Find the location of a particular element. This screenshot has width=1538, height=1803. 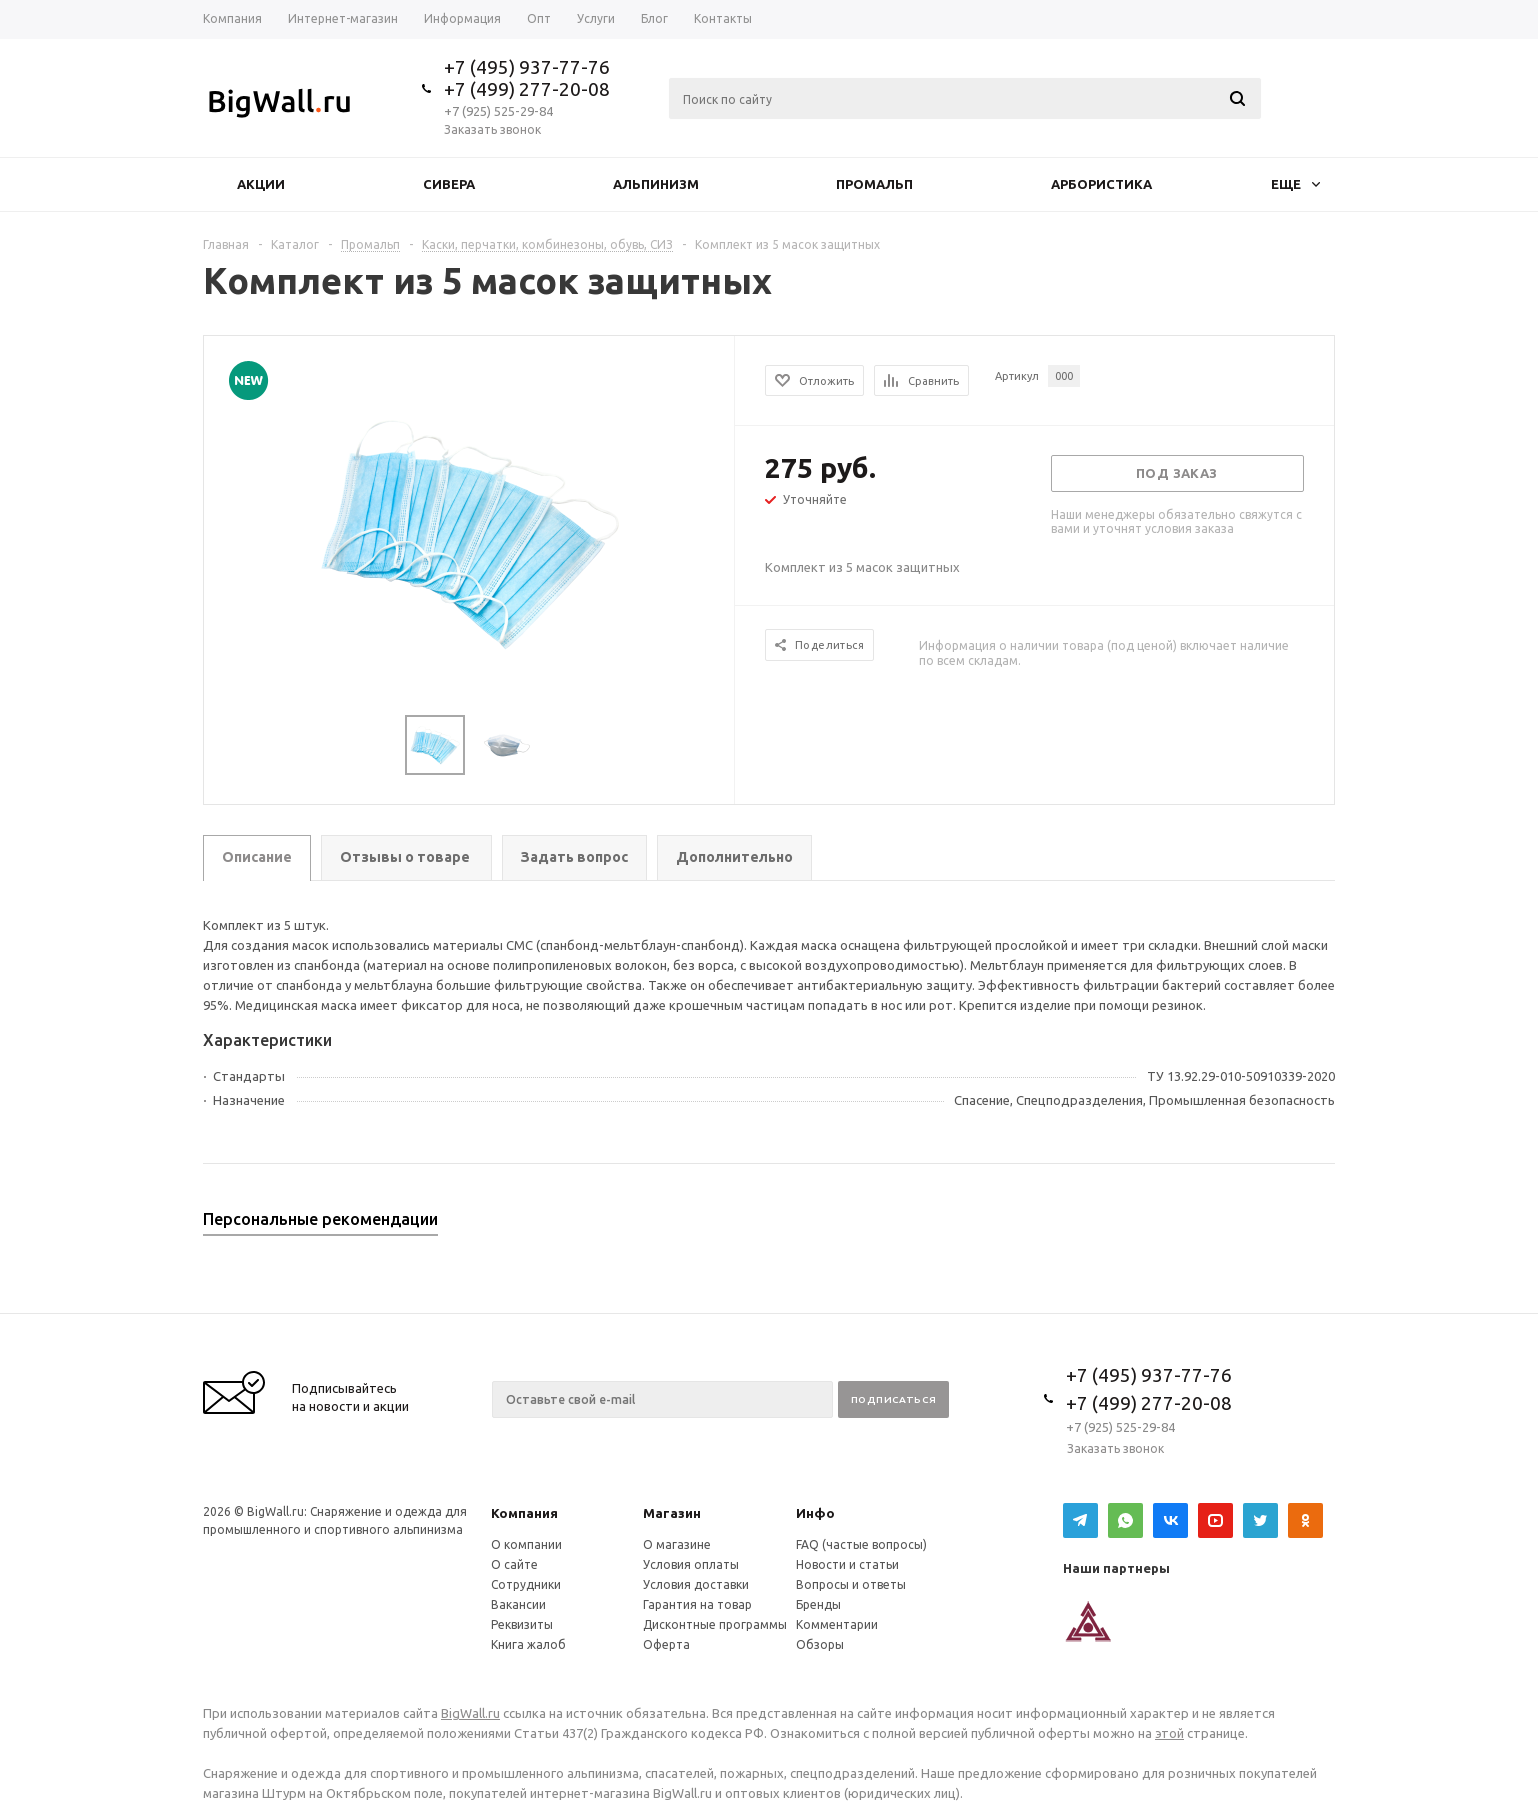

Сотрудники is located at coordinates (526, 1584).